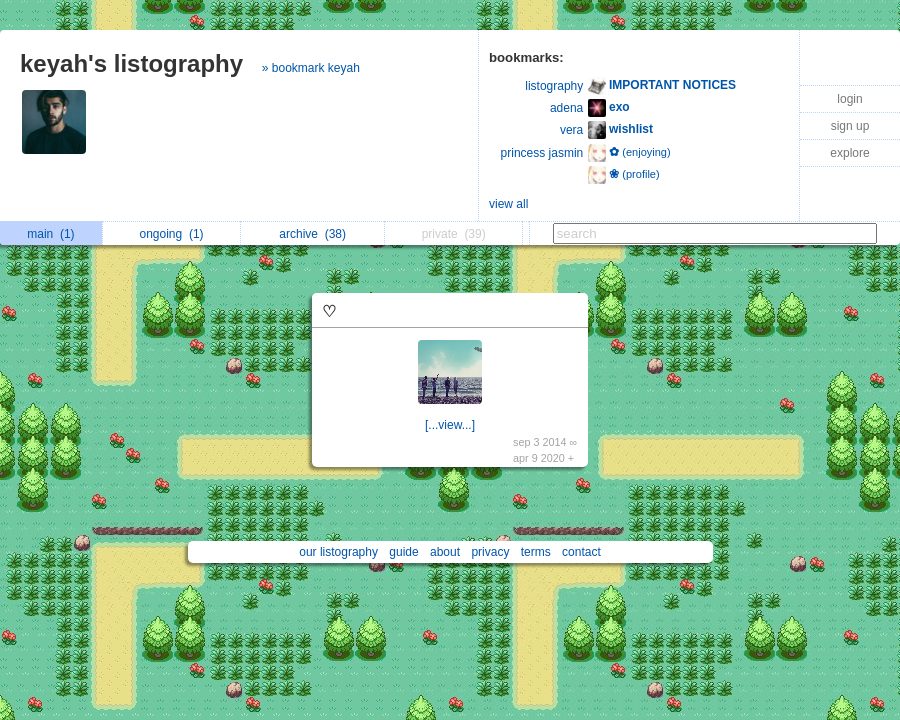 This screenshot has height=720, width=900. What do you see at coordinates (850, 126) in the screenshot?
I see `sign up` at bounding box center [850, 126].